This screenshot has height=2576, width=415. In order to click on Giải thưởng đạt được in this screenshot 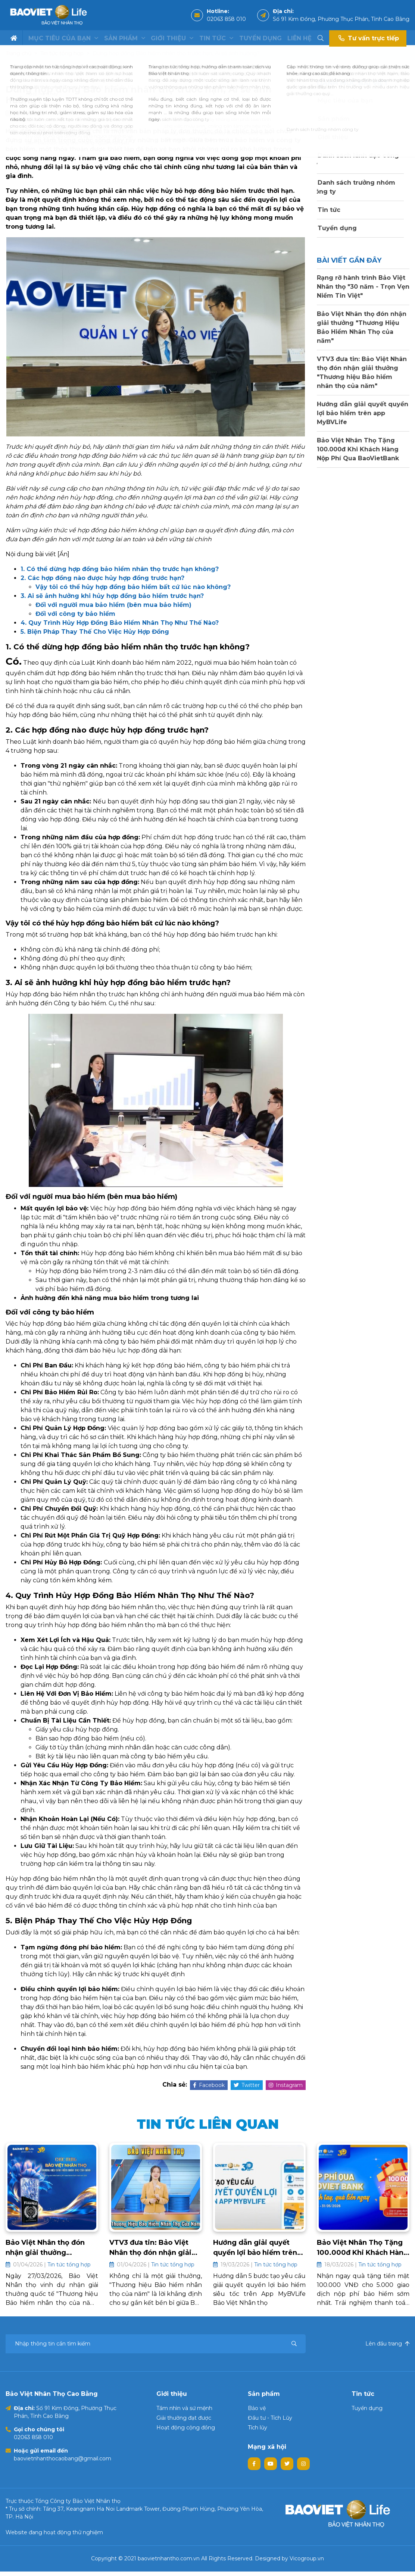, I will do `click(183, 2422)`.